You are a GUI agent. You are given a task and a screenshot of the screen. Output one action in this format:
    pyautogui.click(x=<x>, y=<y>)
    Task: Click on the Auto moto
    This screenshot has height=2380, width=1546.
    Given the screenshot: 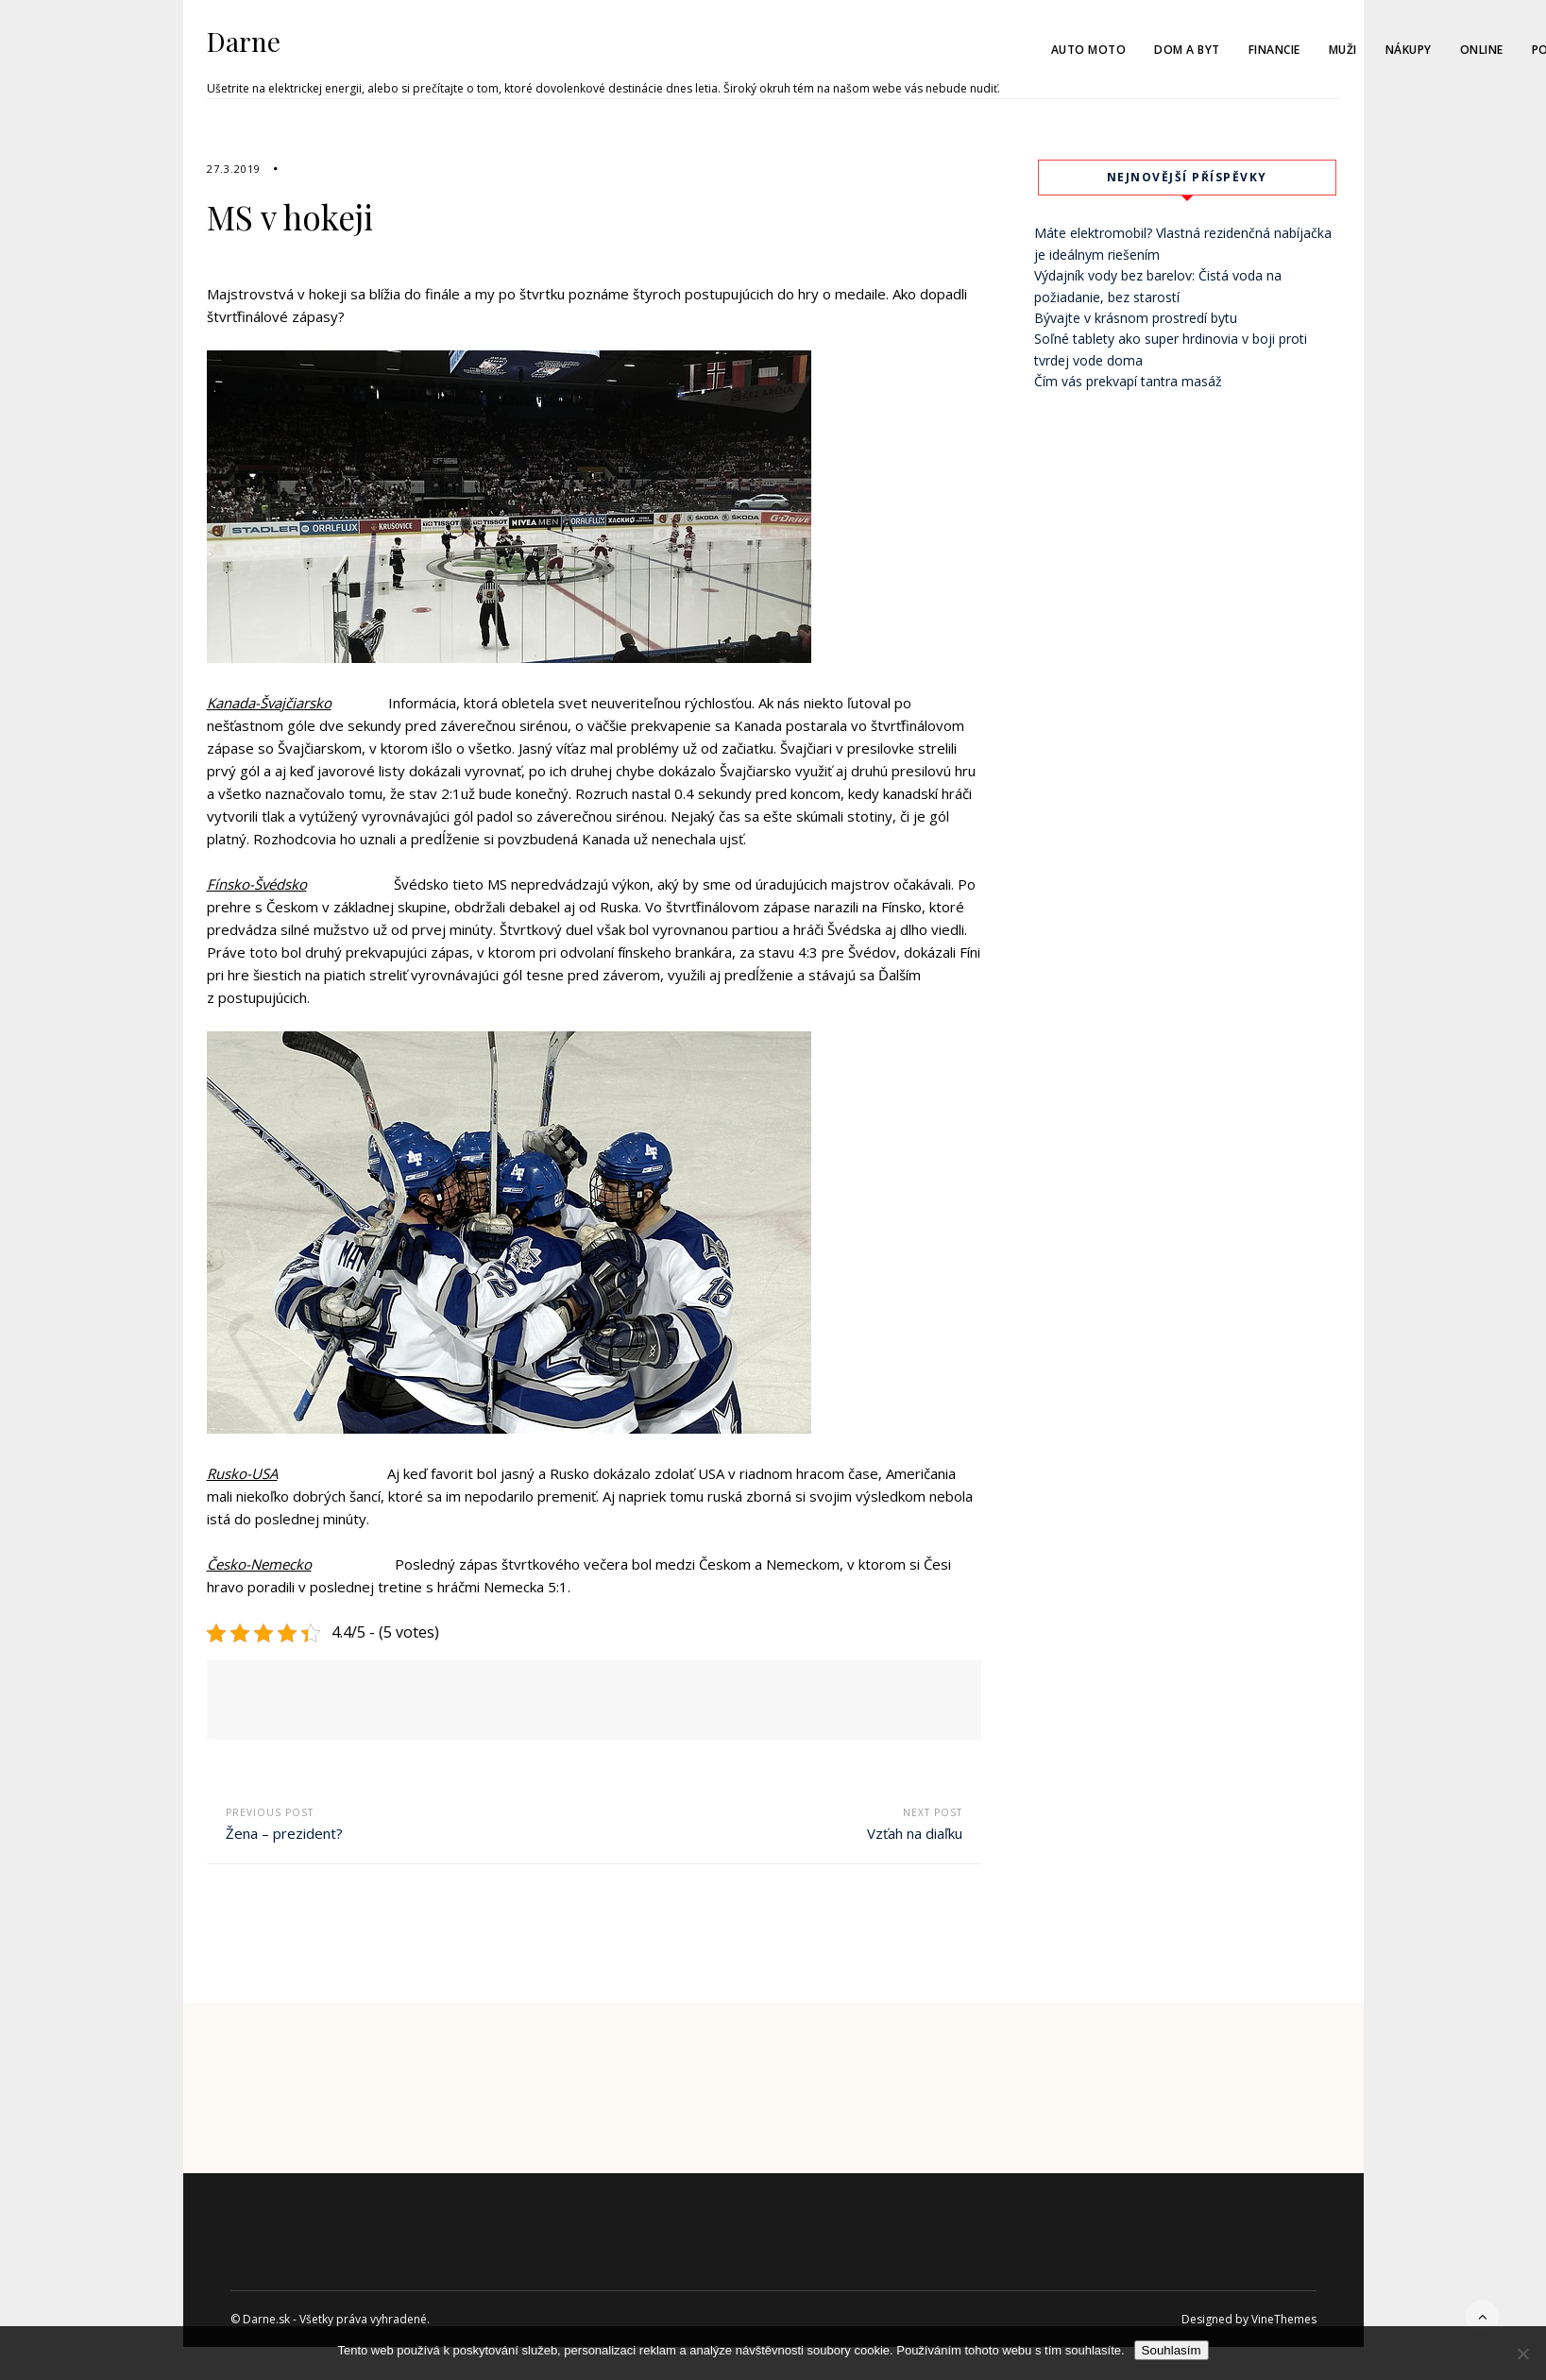 What is the action you would take?
    pyautogui.click(x=1089, y=50)
    